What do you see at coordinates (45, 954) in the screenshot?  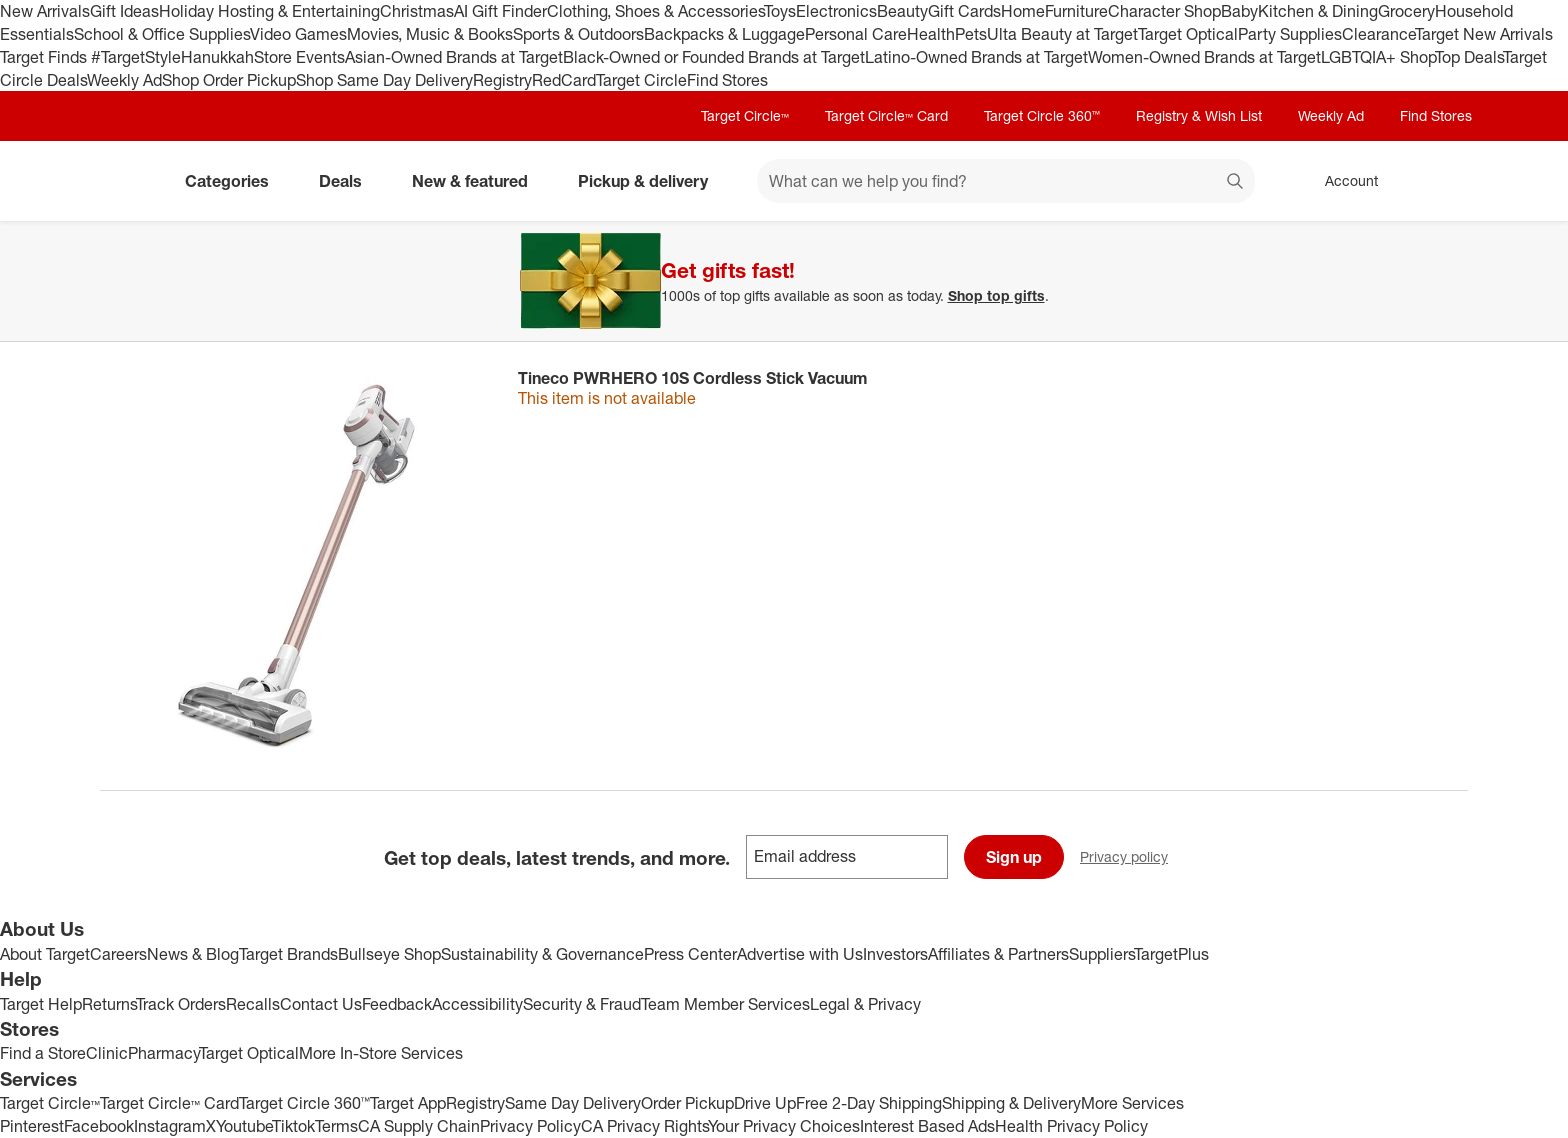 I see `About Target` at bounding box center [45, 954].